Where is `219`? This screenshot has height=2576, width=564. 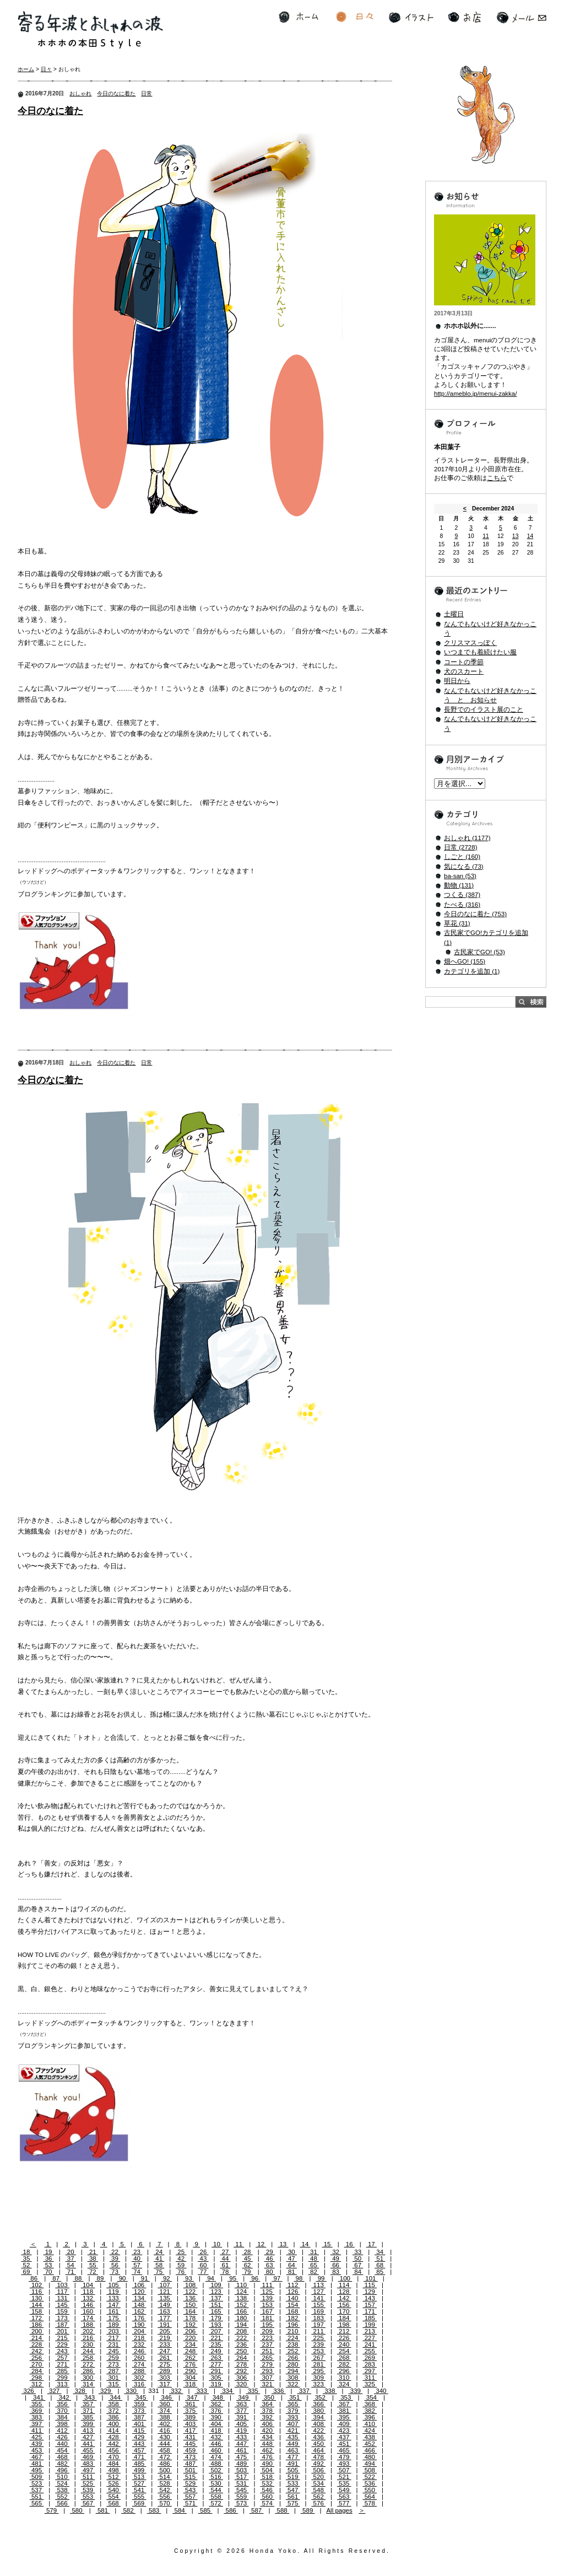 219 is located at coordinates (165, 2338).